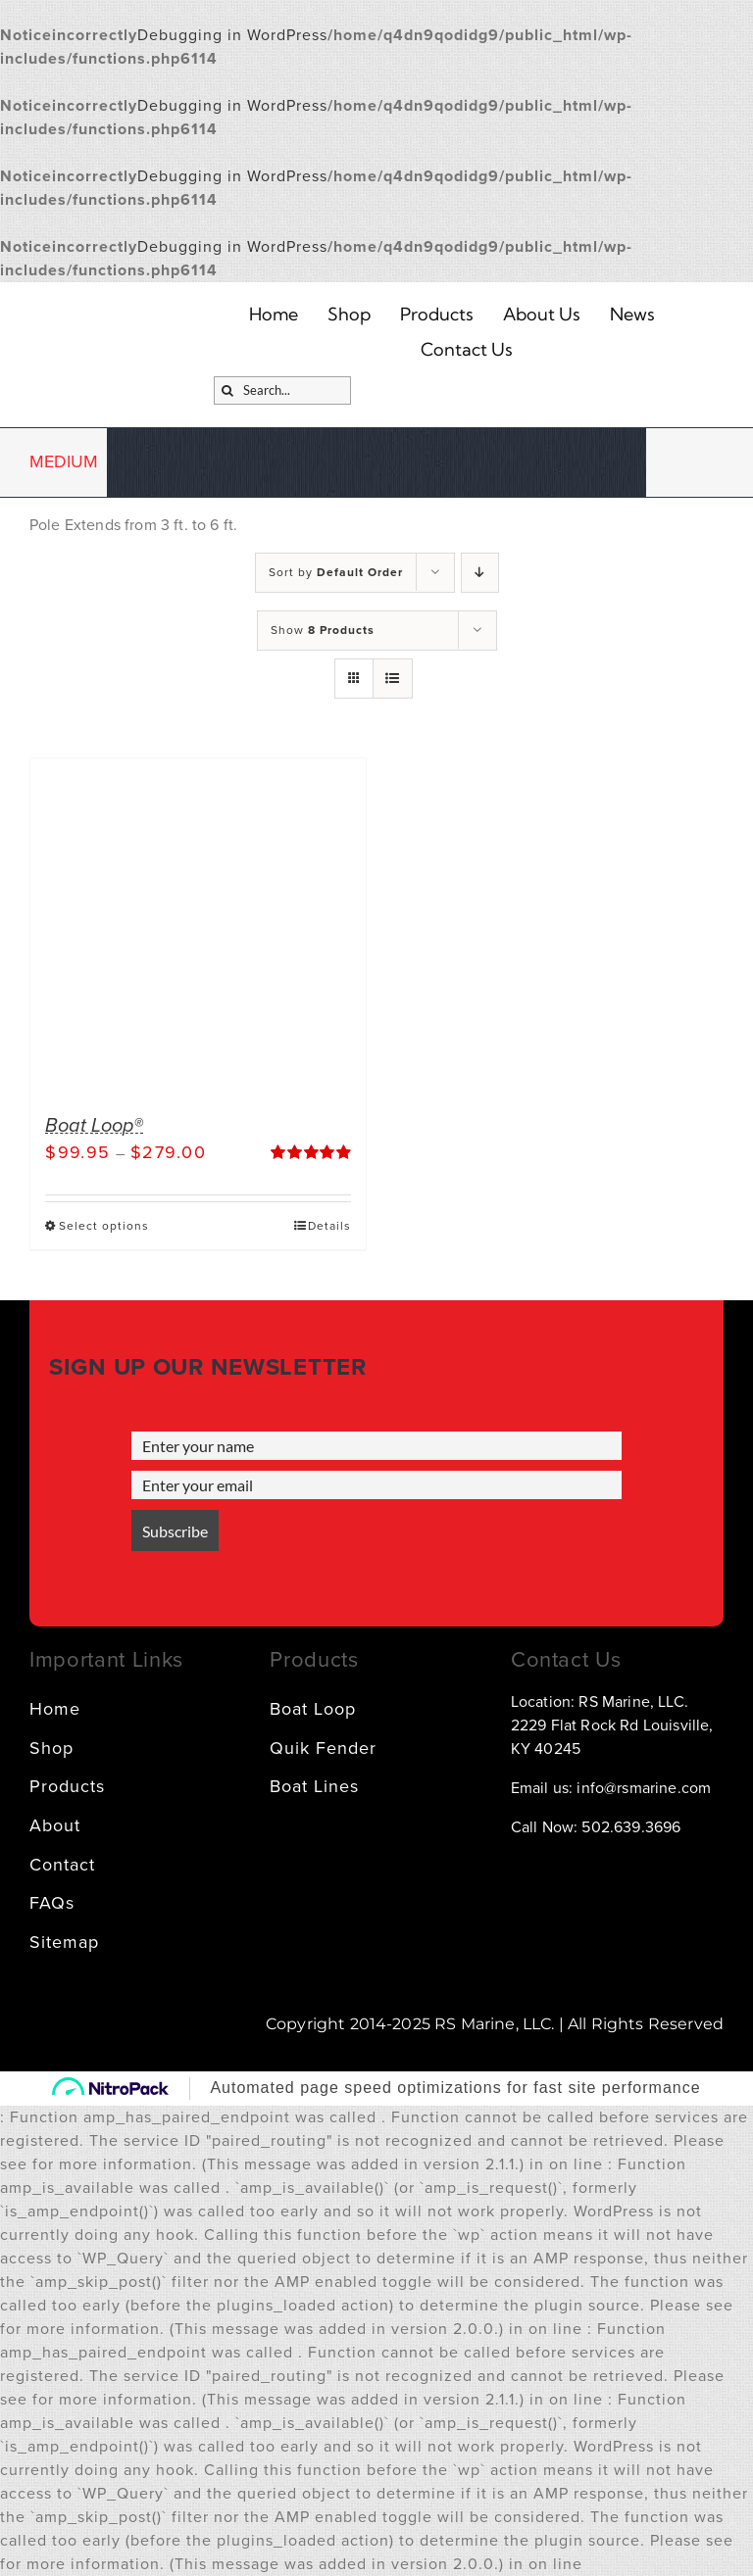 The height and width of the screenshot is (2576, 753). Describe the element at coordinates (323, 1748) in the screenshot. I see `Quik Fender` at that location.